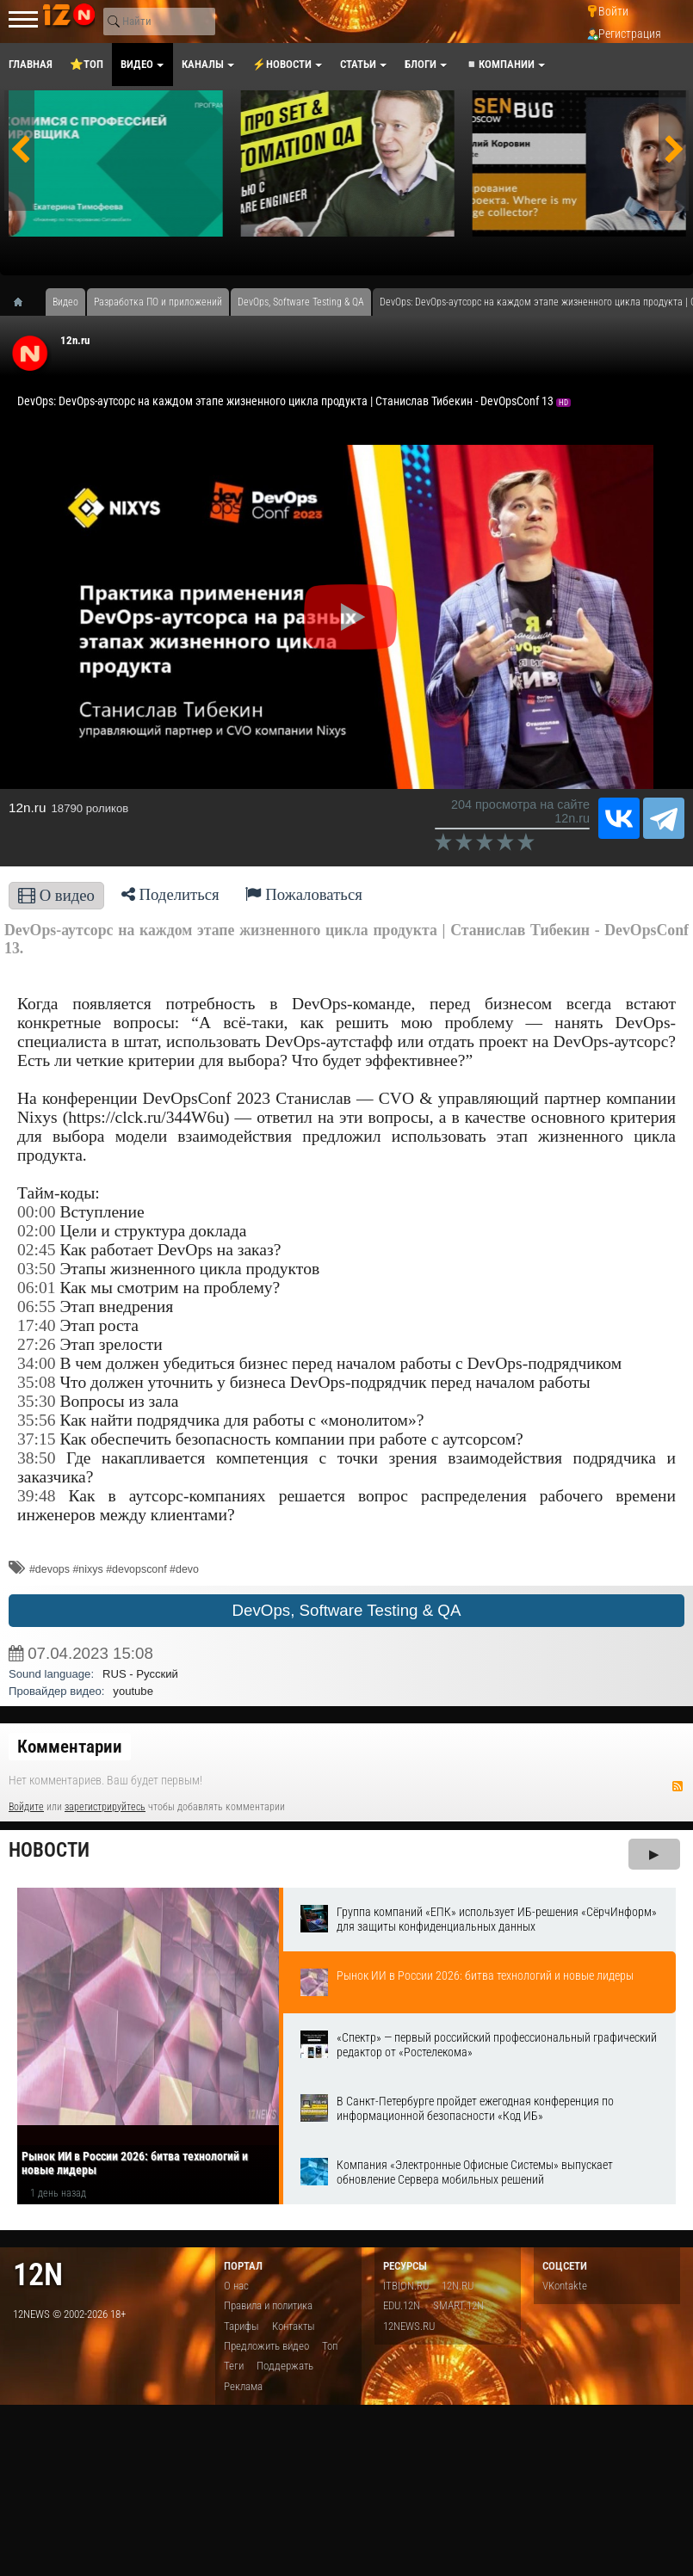 The width and height of the screenshot is (693, 2576). Describe the element at coordinates (56, 895) in the screenshot. I see `О видео` at that location.